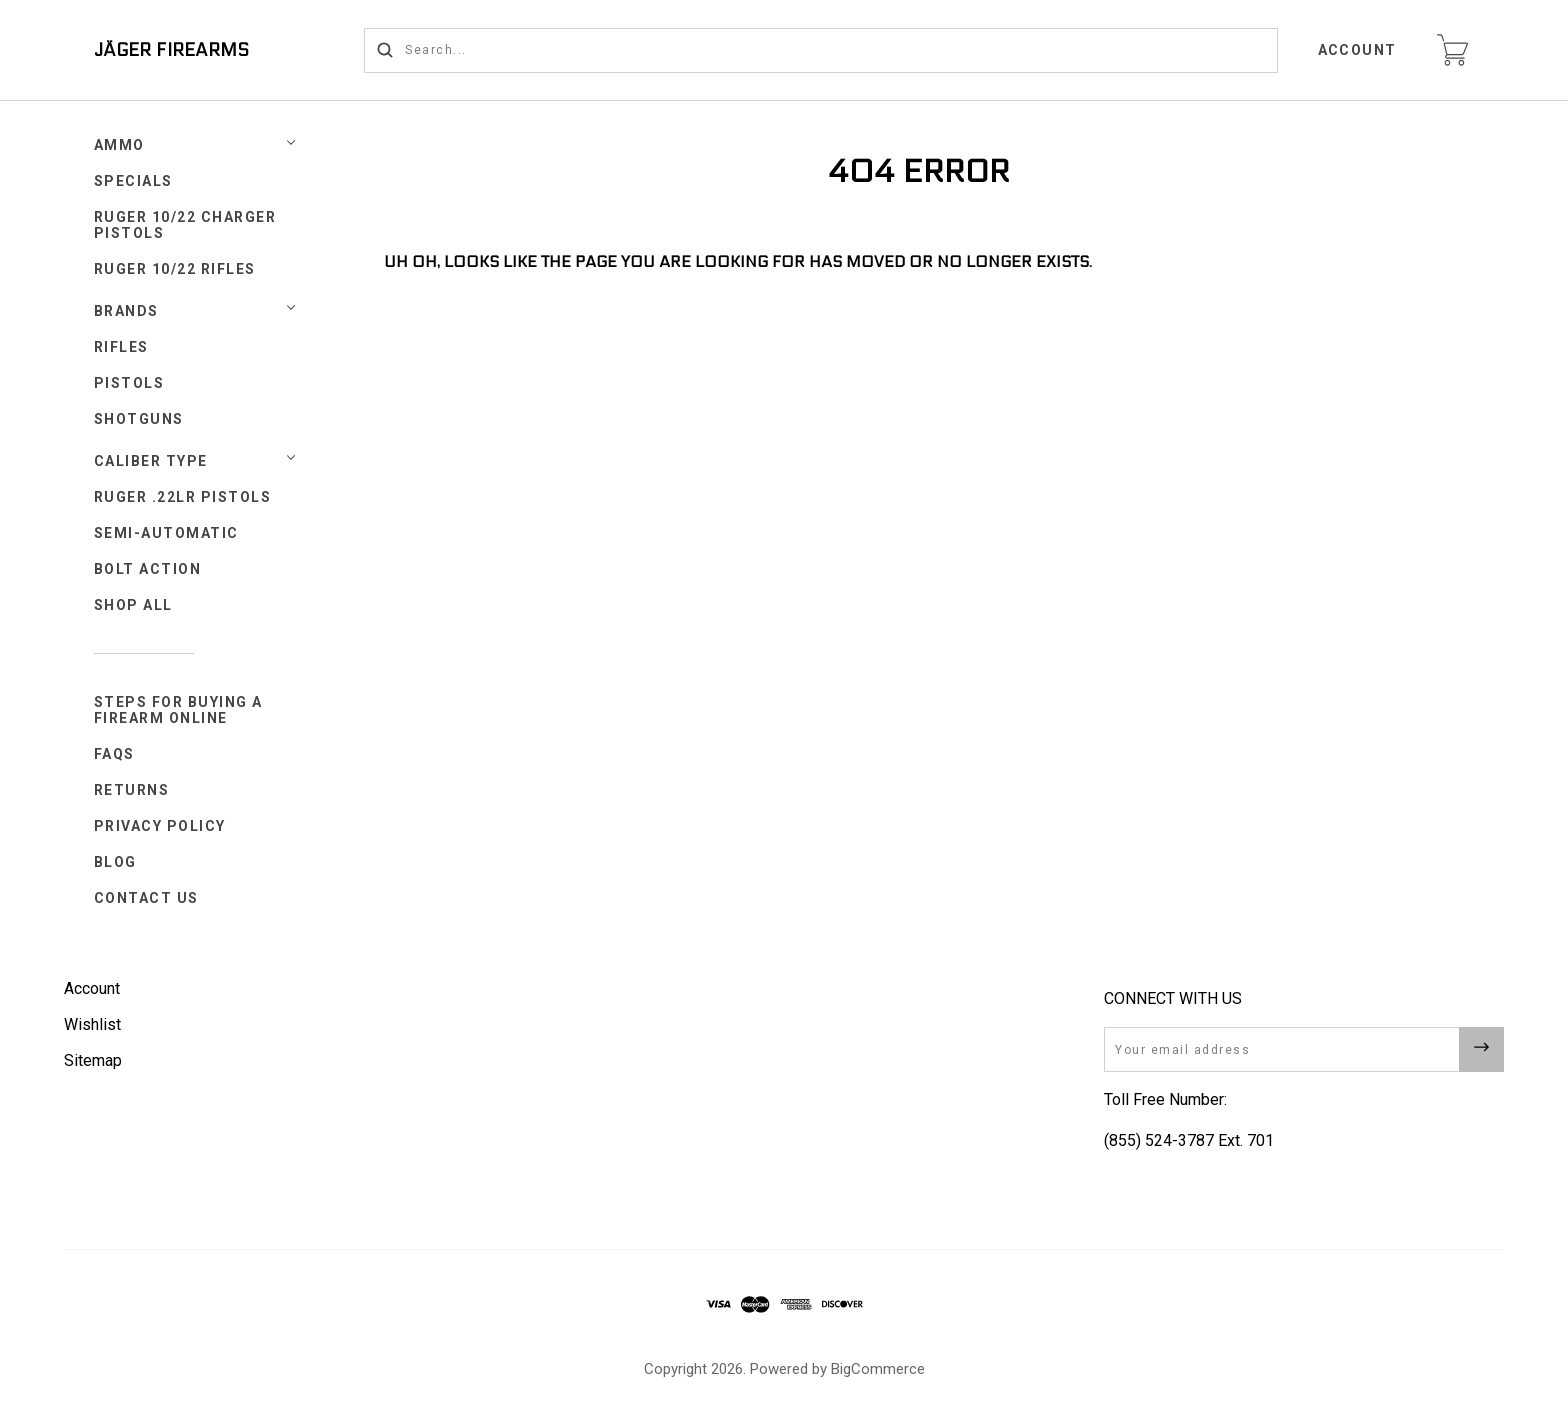 This screenshot has height=1422, width=1568. Describe the element at coordinates (821, 50) in the screenshot. I see `[Search...]` at that location.